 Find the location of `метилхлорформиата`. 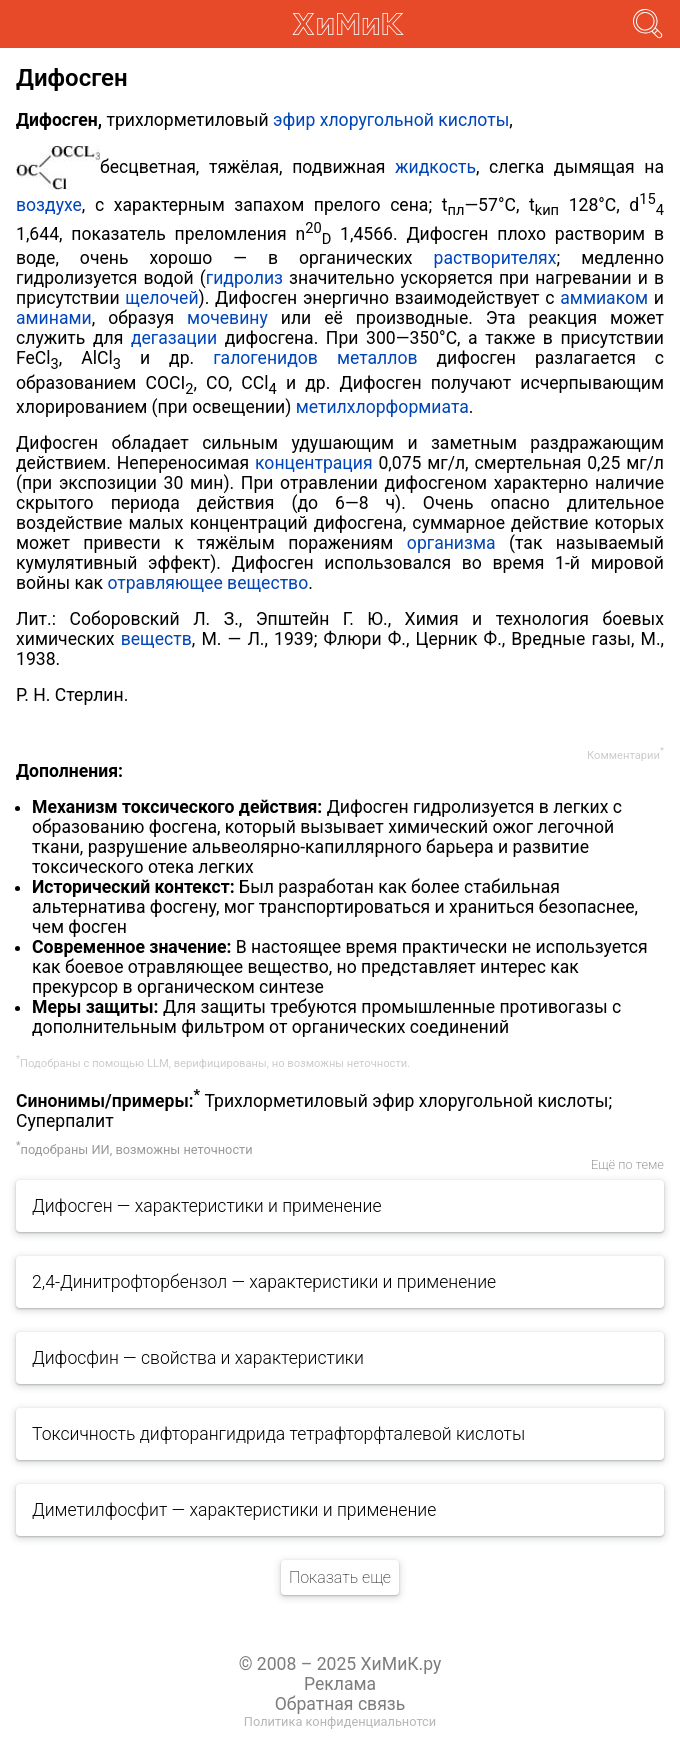

метилхлорформиата is located at coordinates (382, 407).